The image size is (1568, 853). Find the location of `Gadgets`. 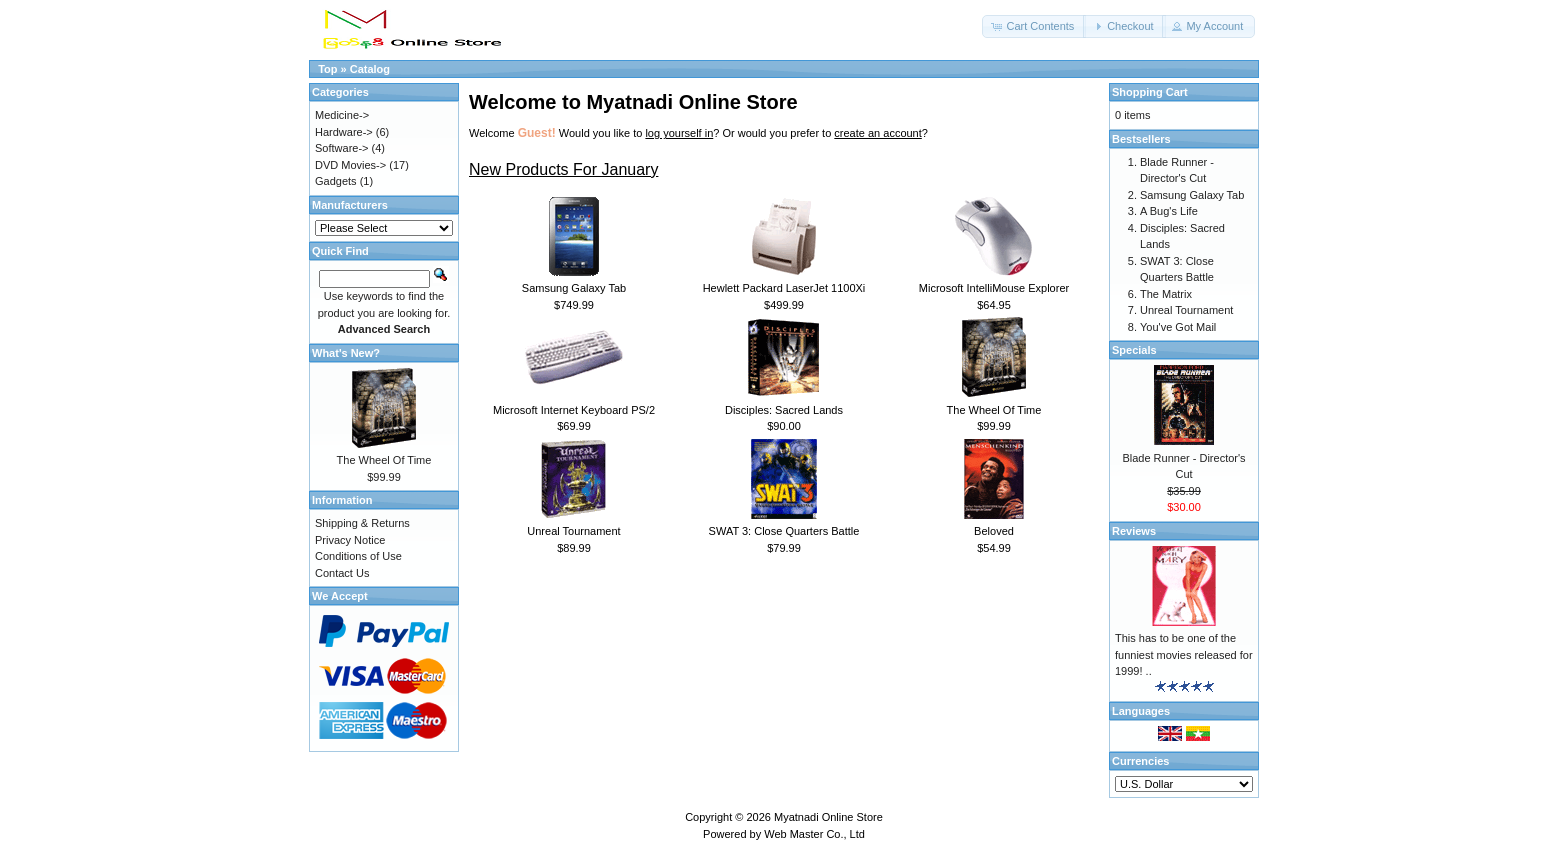

Gadgets is located at coordinates (336, 181).